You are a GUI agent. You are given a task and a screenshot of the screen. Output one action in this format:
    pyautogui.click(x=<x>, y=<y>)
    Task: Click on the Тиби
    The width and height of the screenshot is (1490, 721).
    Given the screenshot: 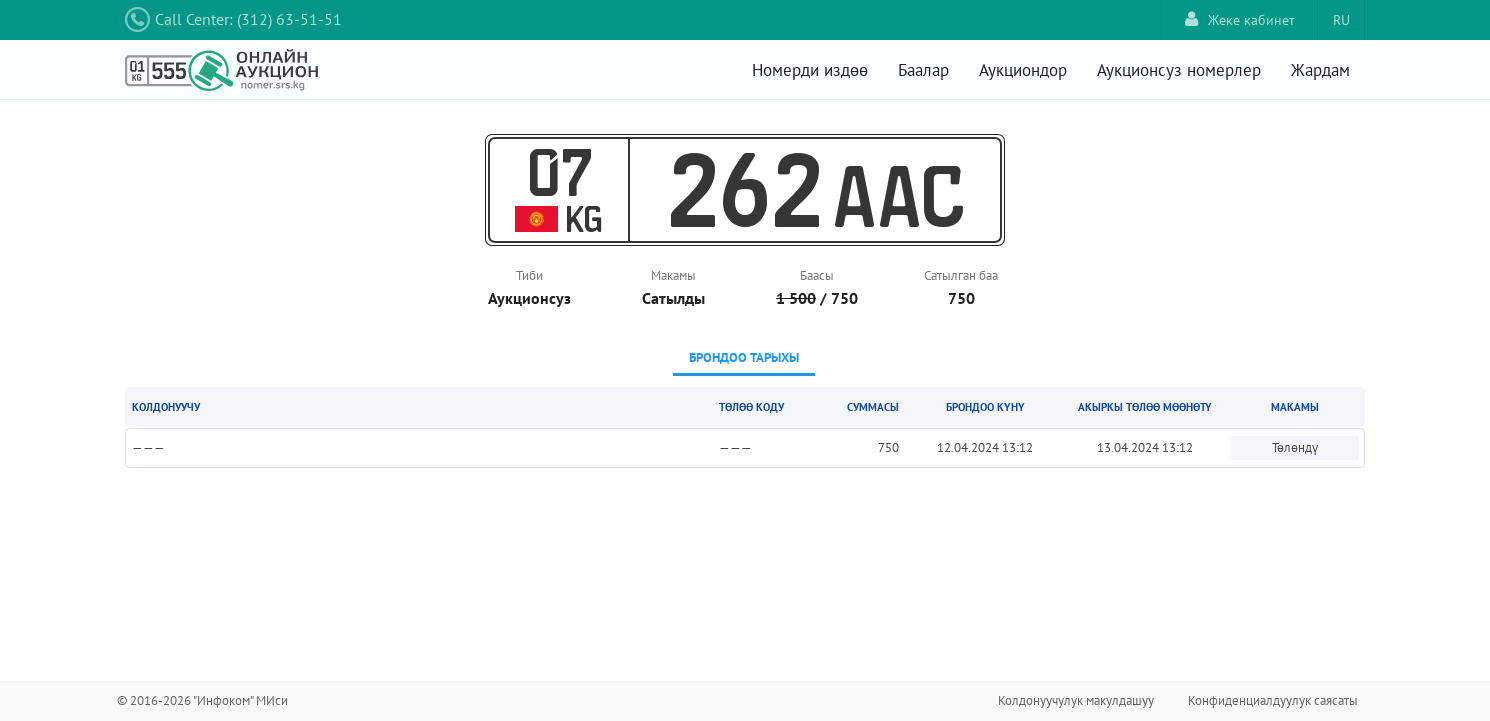 What is the action you would take?
    pyautogui.click(x=529, y=275)
    